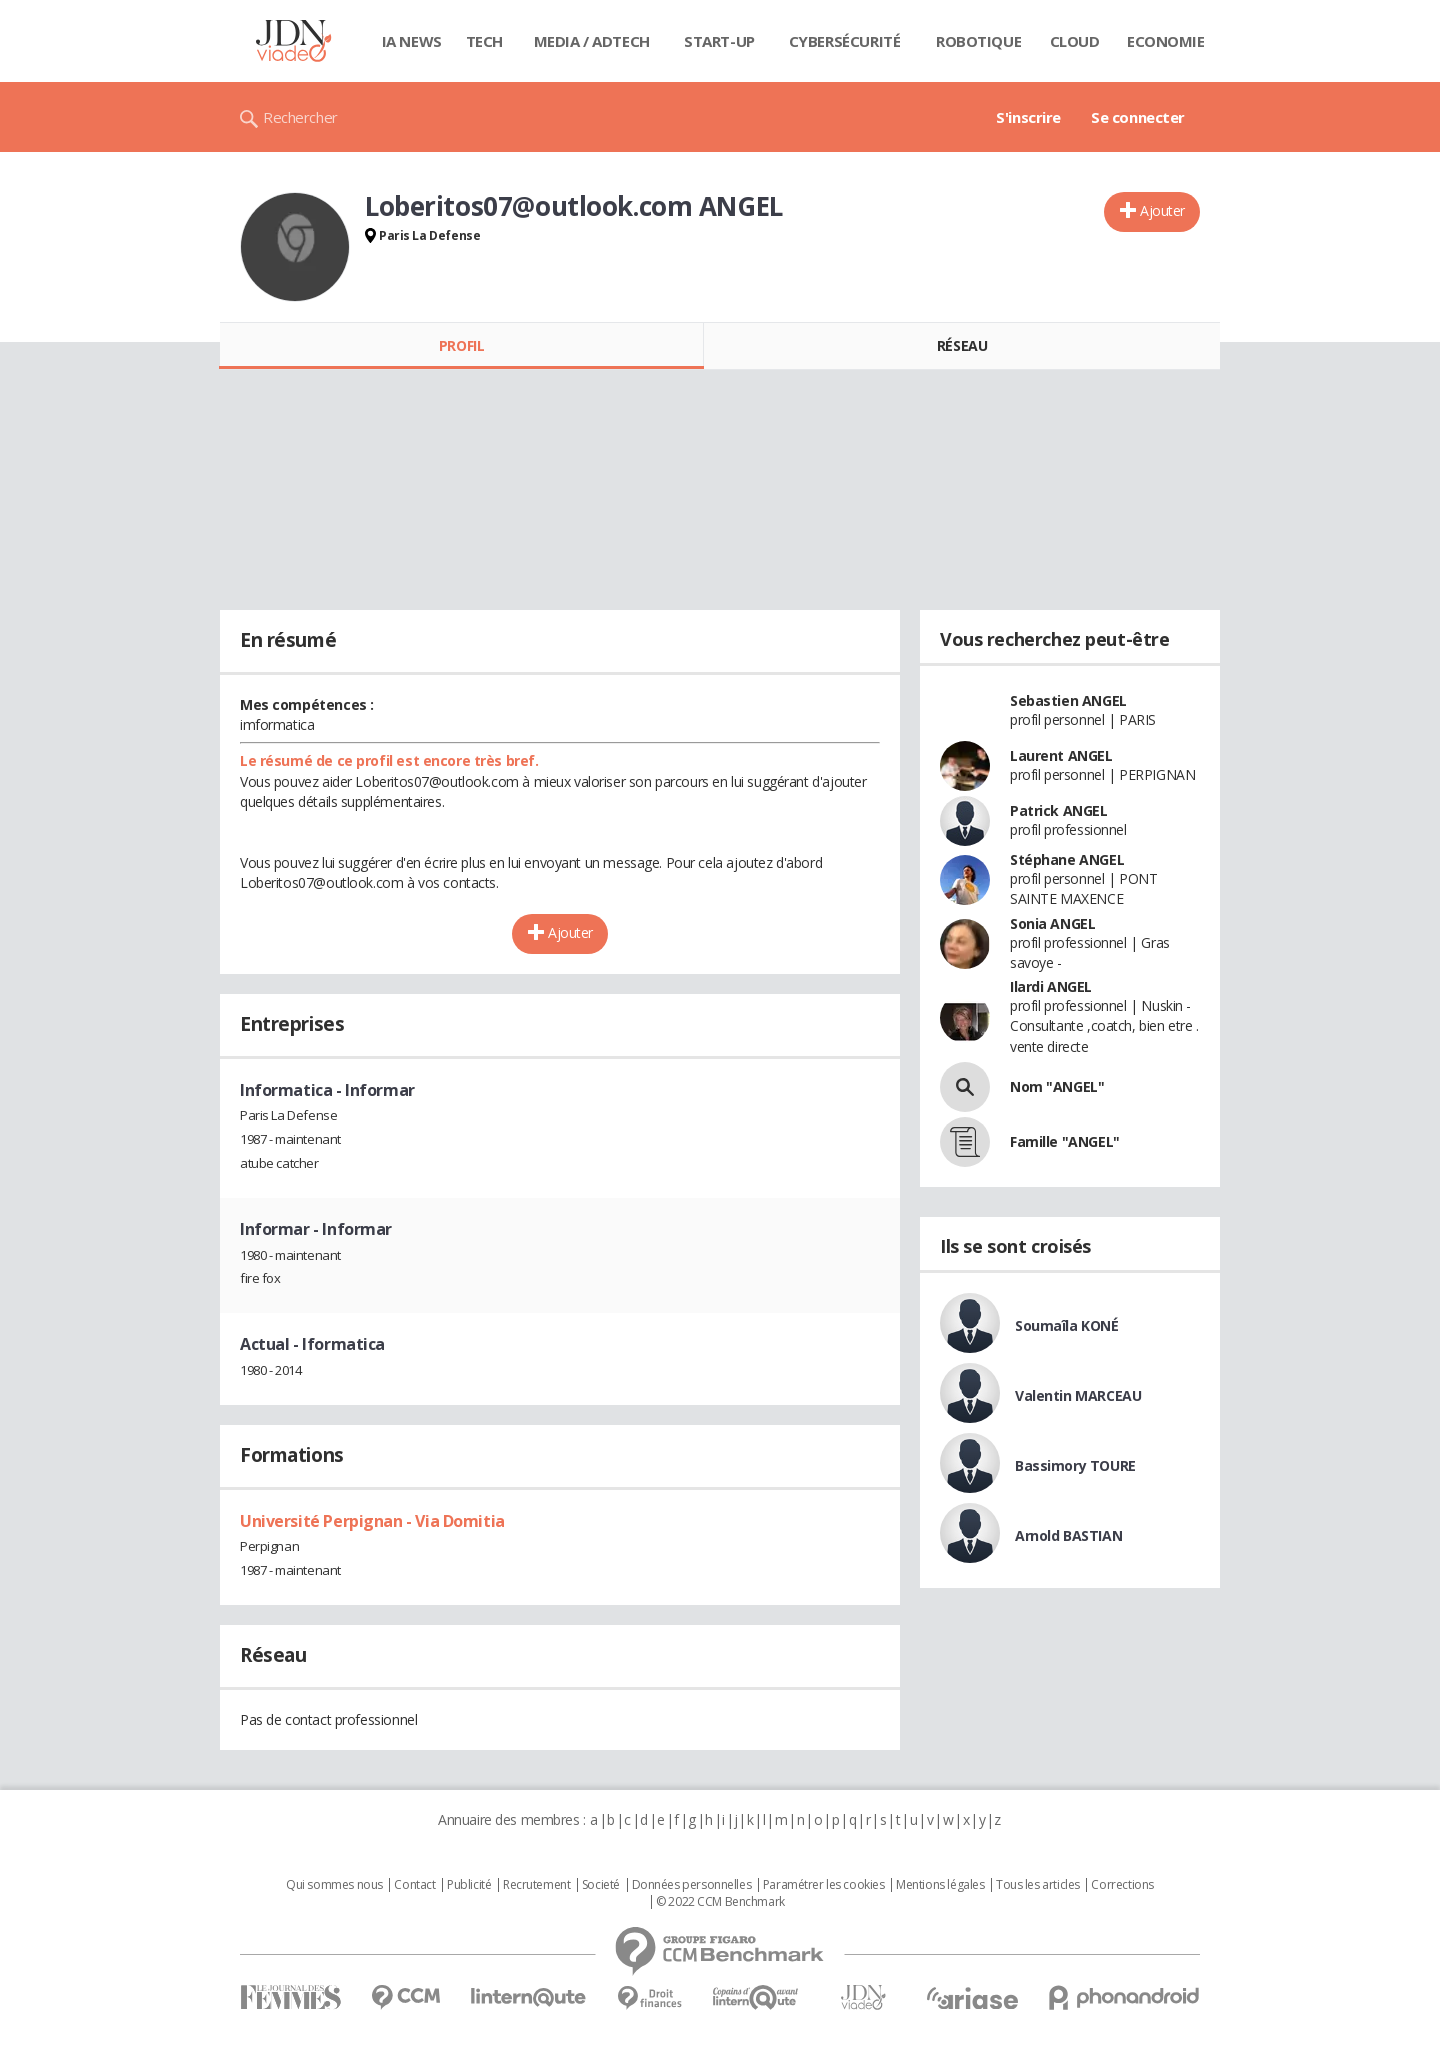 The image size is (1440, 2050). I want to click on Données personnelles, so click(692, 1885).